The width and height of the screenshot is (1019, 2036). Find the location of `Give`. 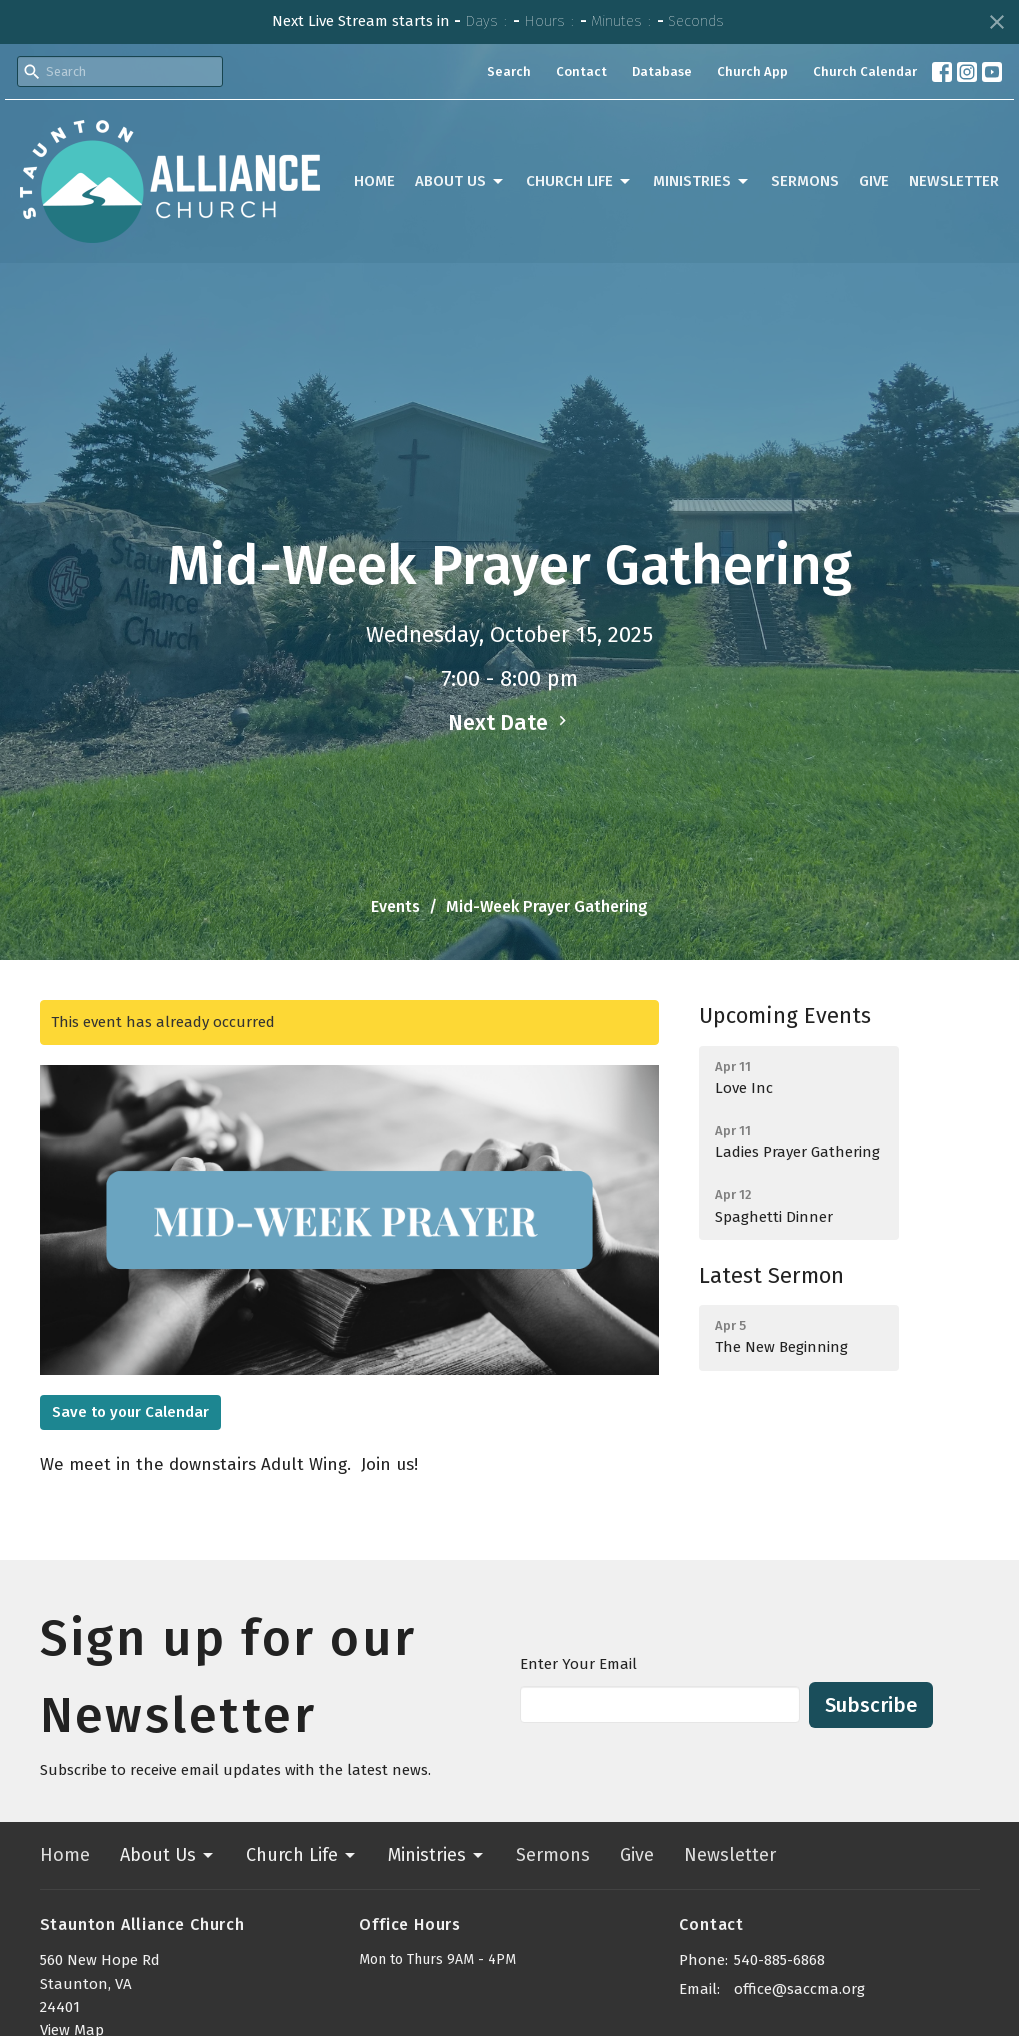

Give is located at coordinates (874, 181).